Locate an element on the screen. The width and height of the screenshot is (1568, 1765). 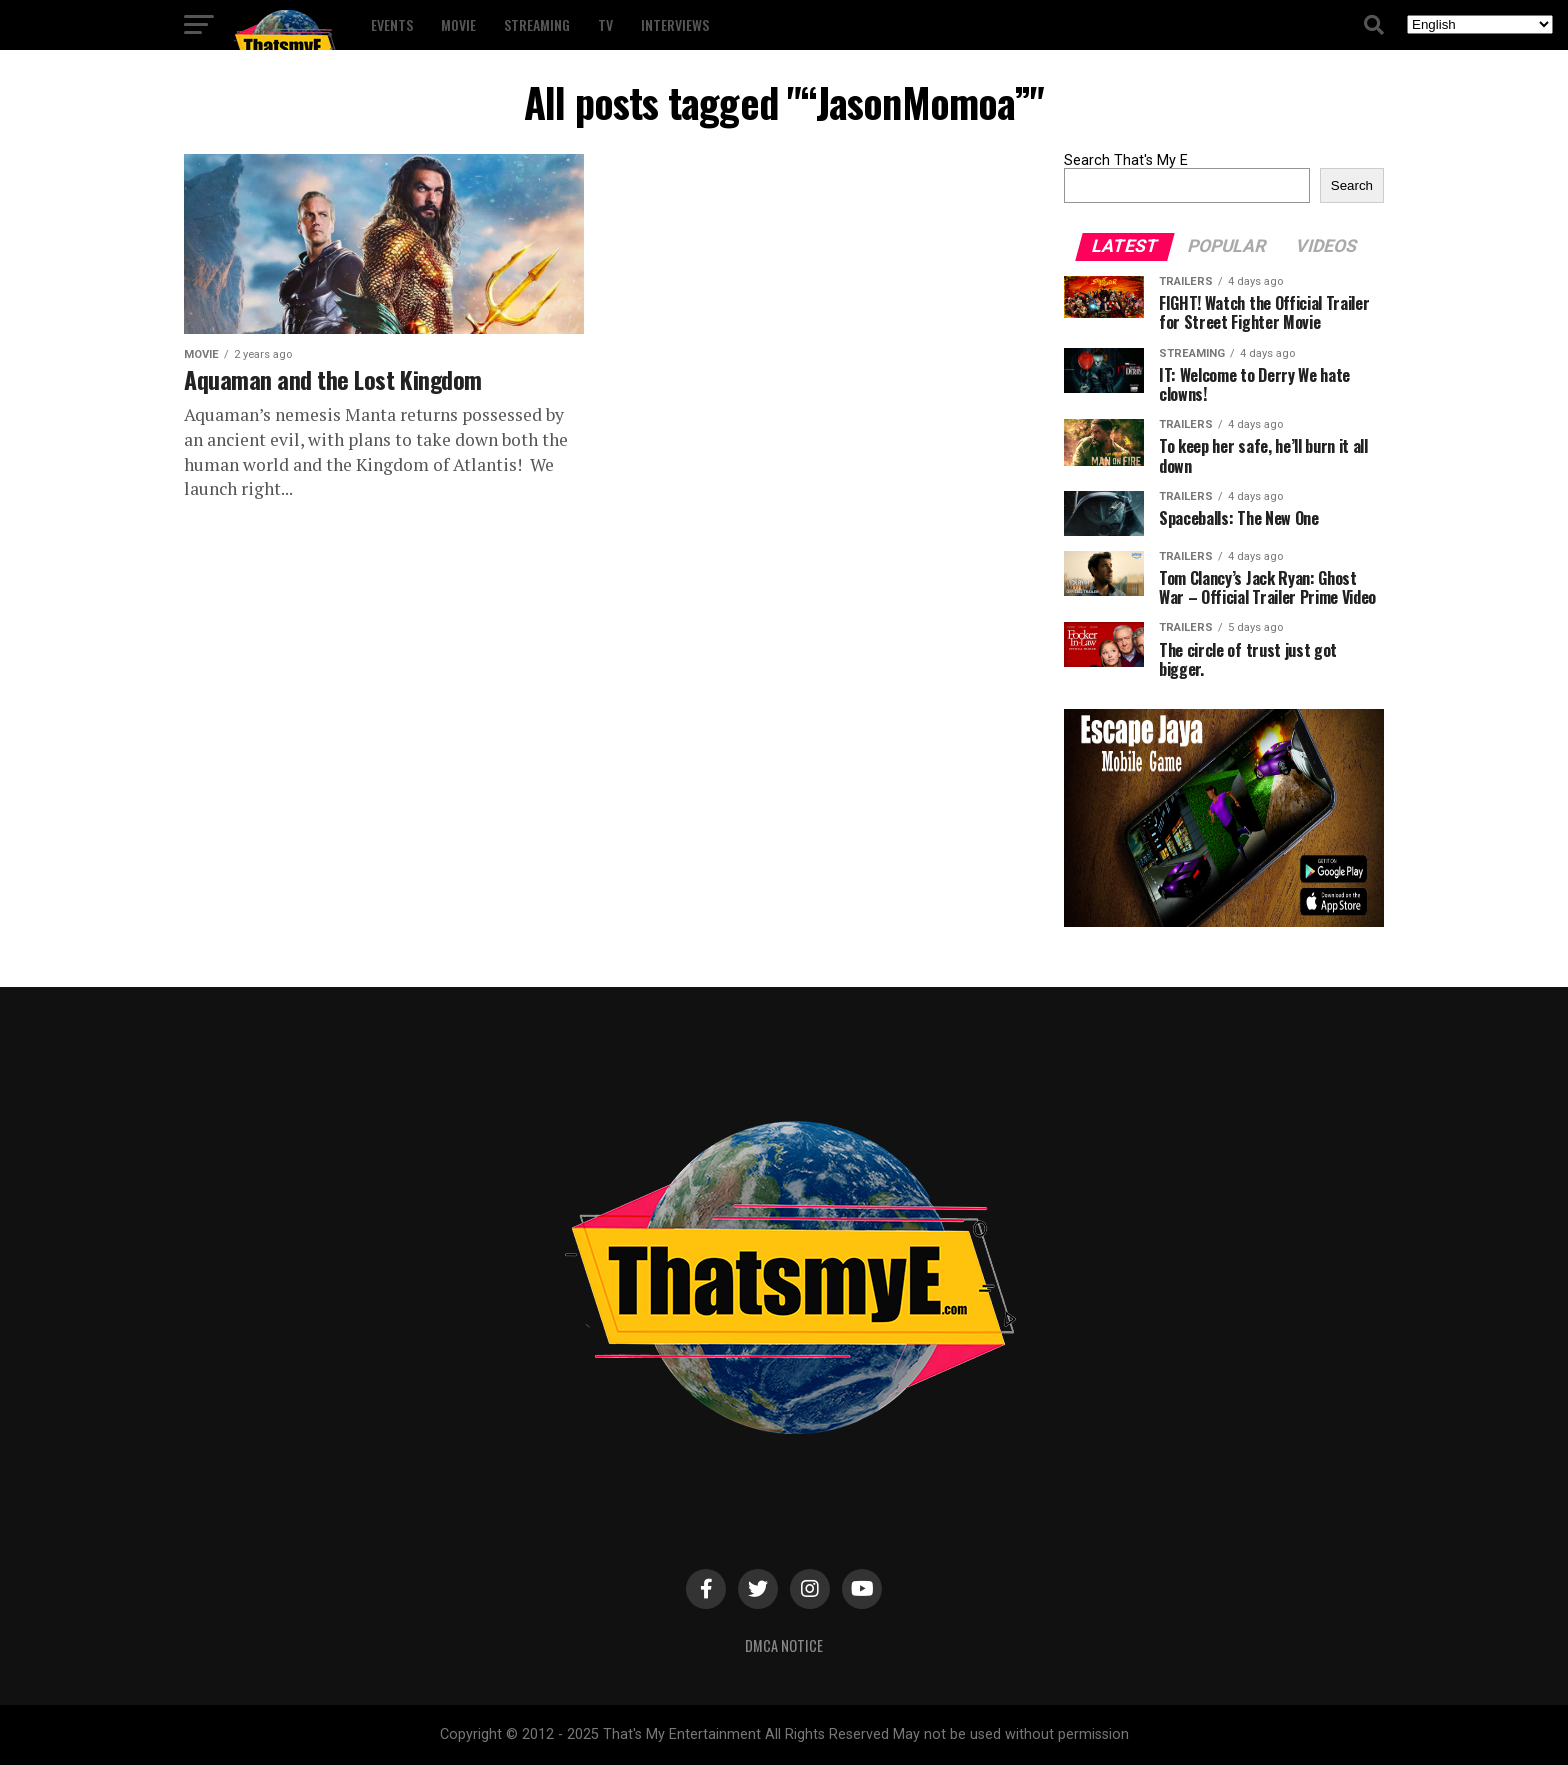
Movie is located at coordinates (458, 24).